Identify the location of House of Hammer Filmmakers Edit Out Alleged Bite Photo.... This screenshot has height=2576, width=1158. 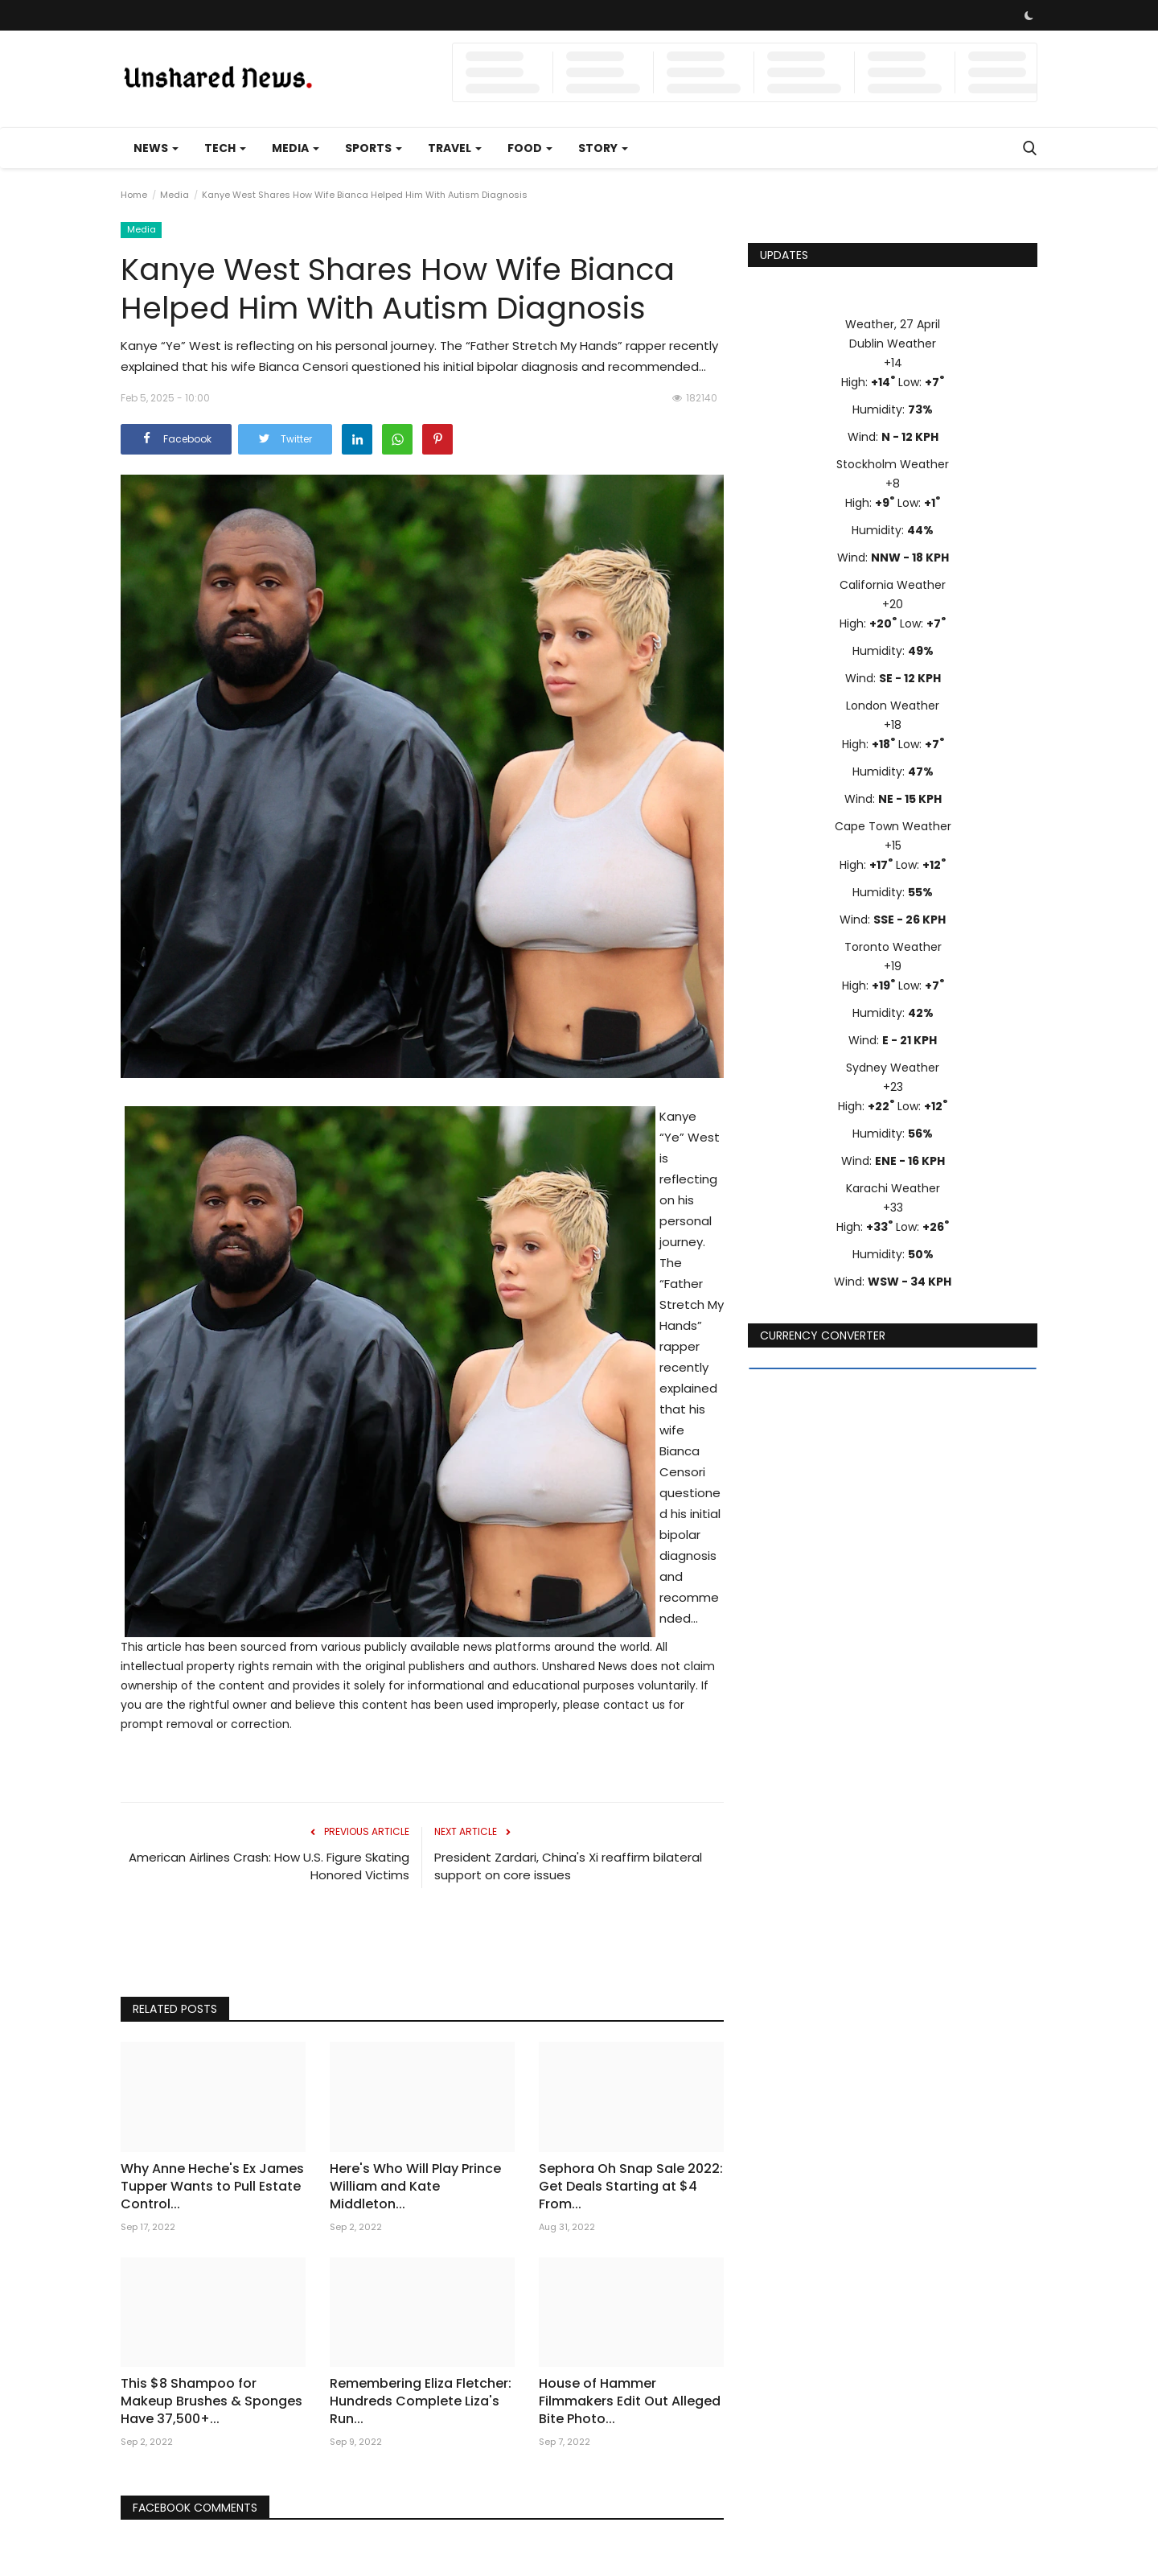
(630, 2401).